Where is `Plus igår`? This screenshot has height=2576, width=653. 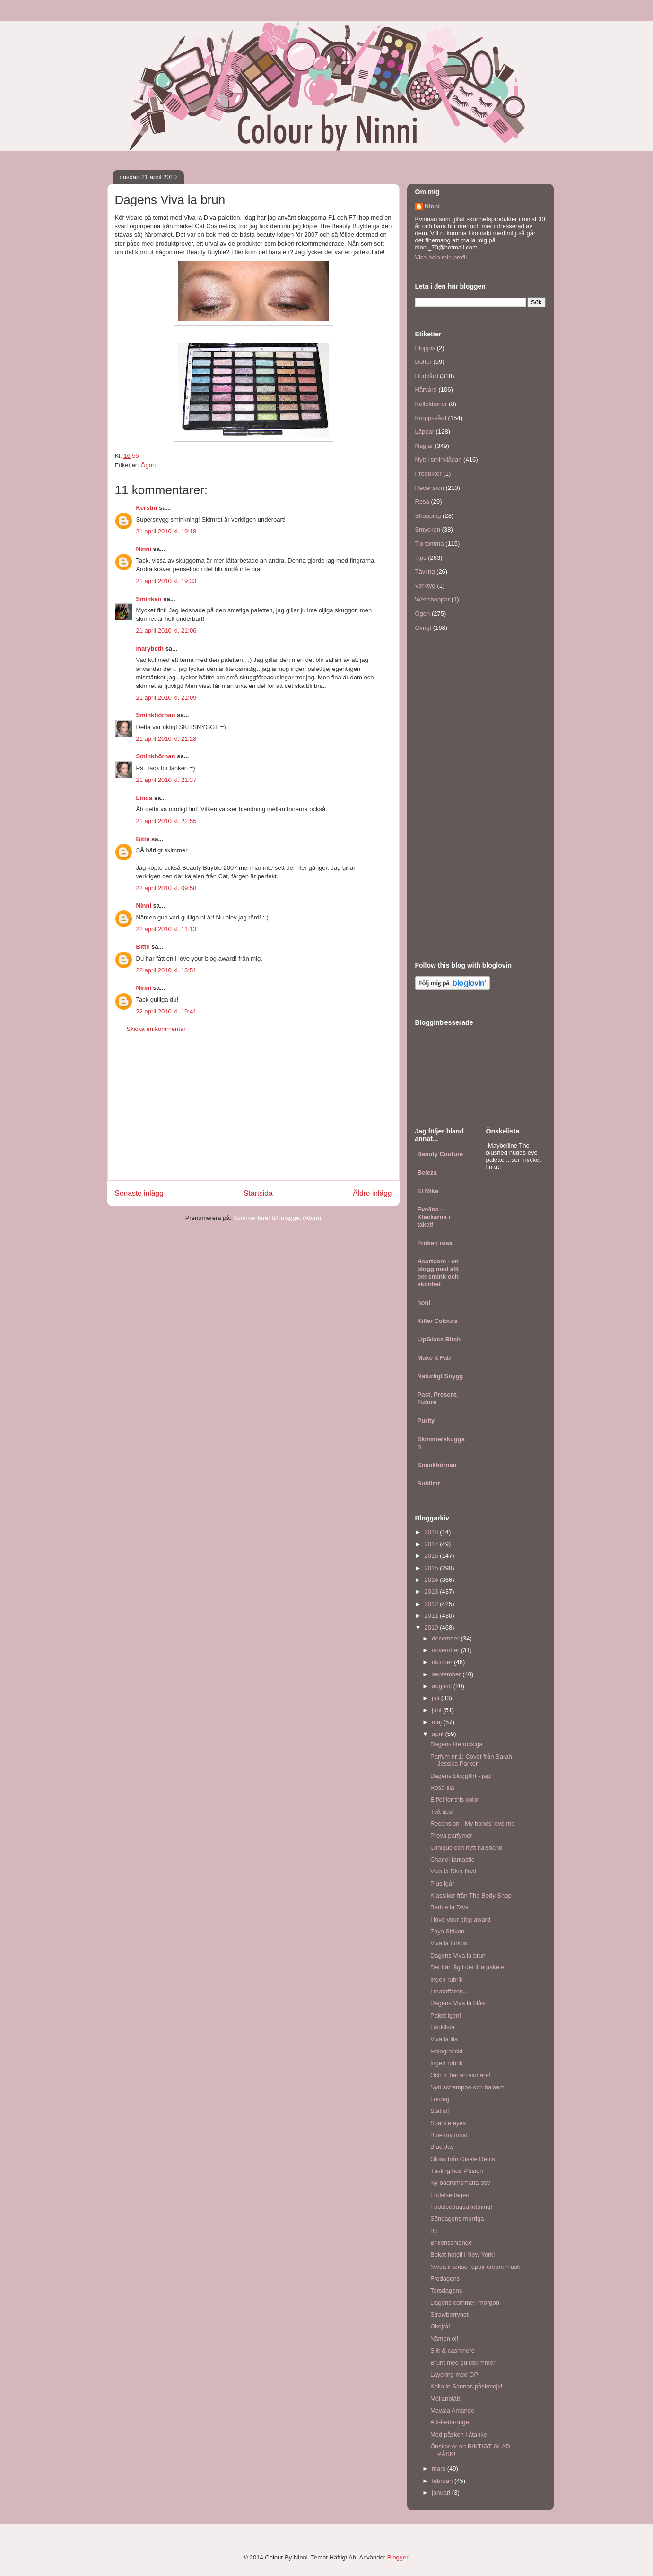 Plus igår is located at coordinates (442, 1883).